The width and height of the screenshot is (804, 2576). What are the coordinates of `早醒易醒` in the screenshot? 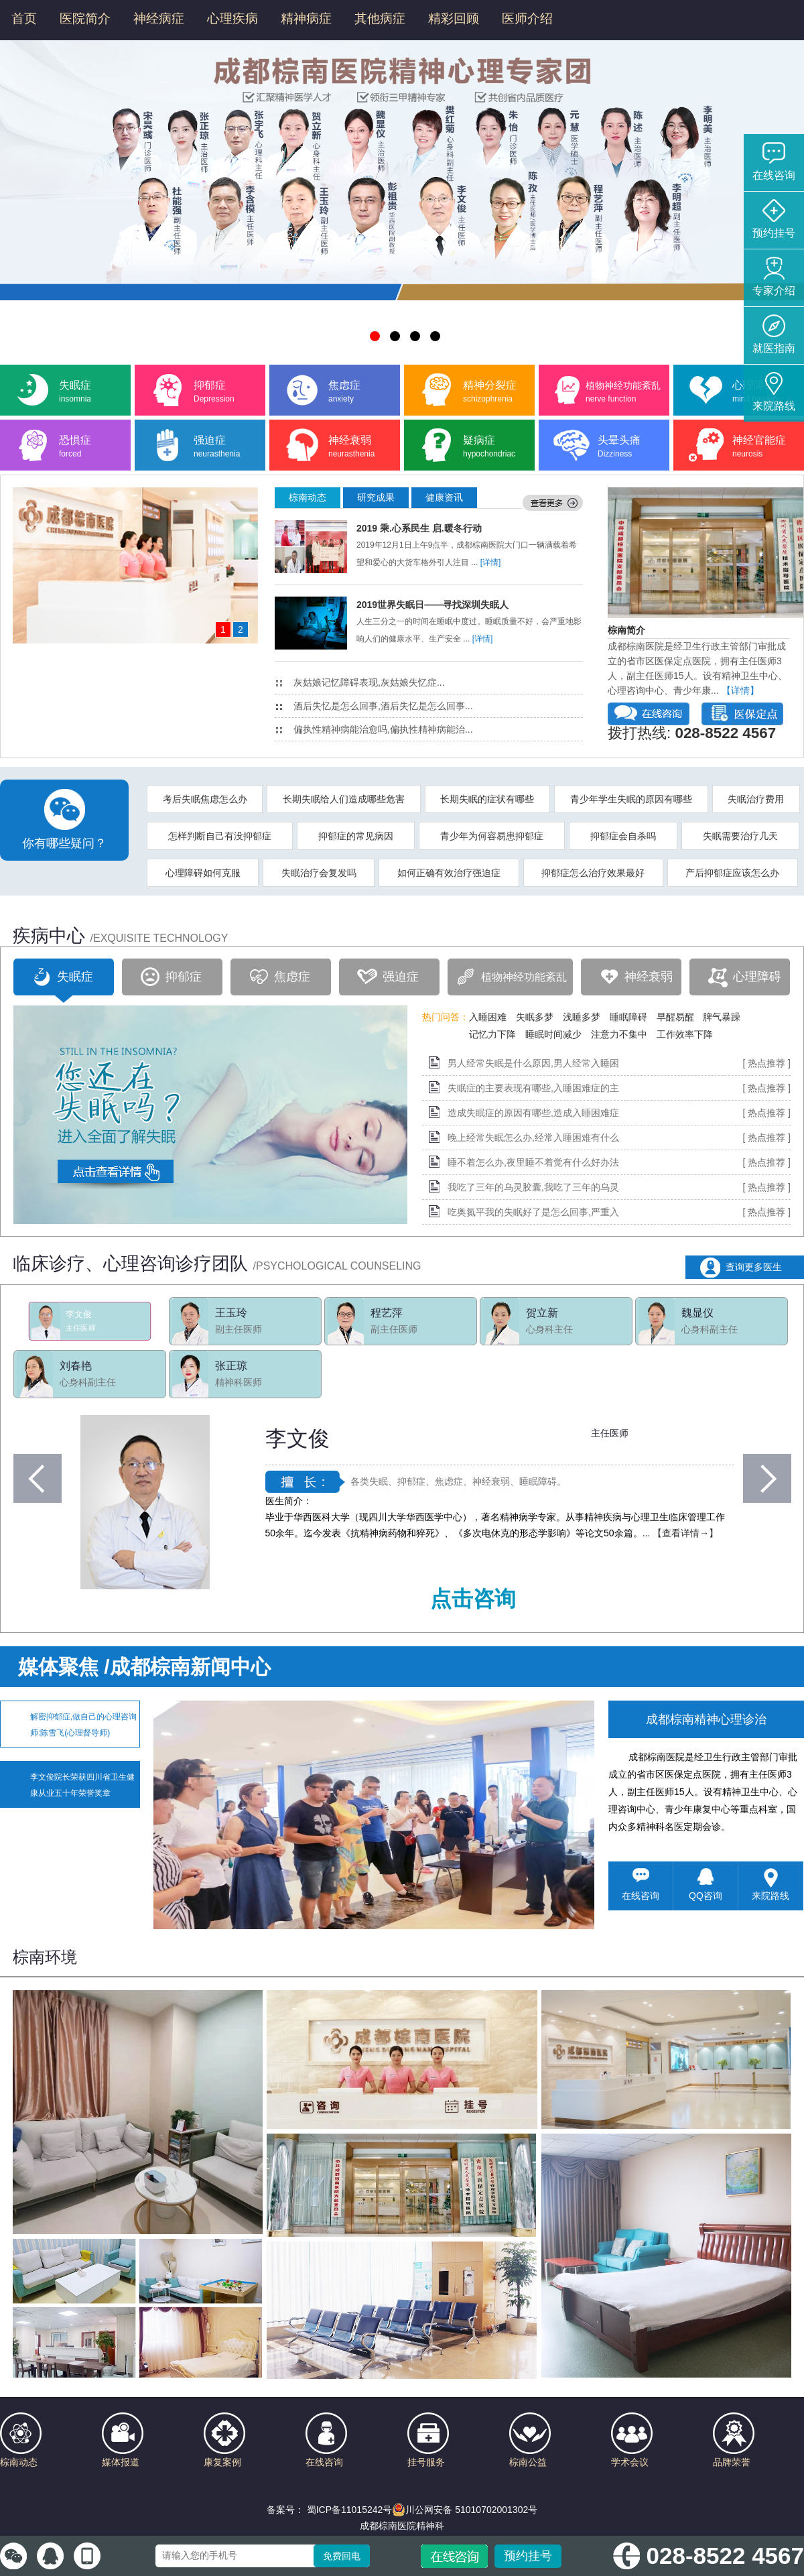 It's located at (675, 1016).